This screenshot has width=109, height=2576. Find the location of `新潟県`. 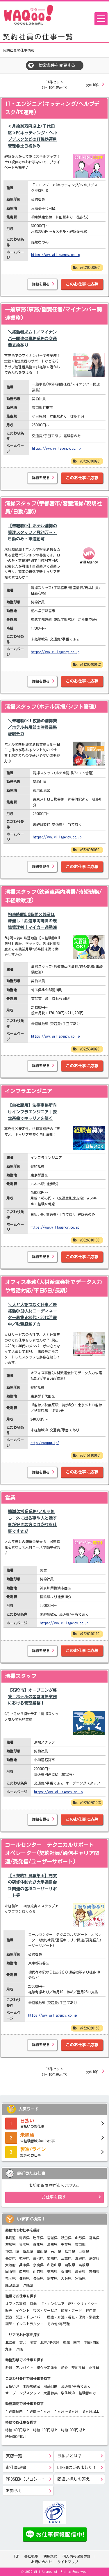

新潟県 is located at coordinates (28, 2251).